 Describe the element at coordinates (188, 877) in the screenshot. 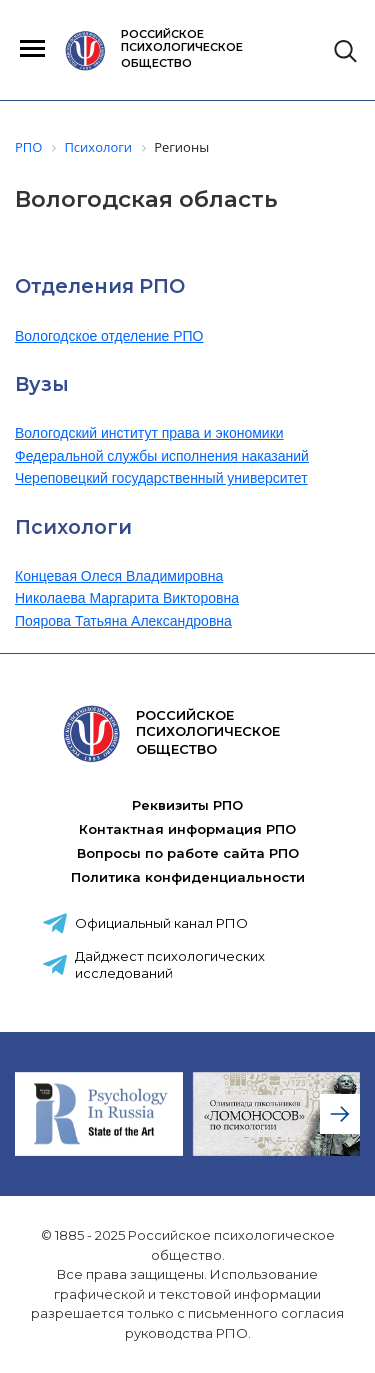

I see `Политика конфиденциальности` at that location.